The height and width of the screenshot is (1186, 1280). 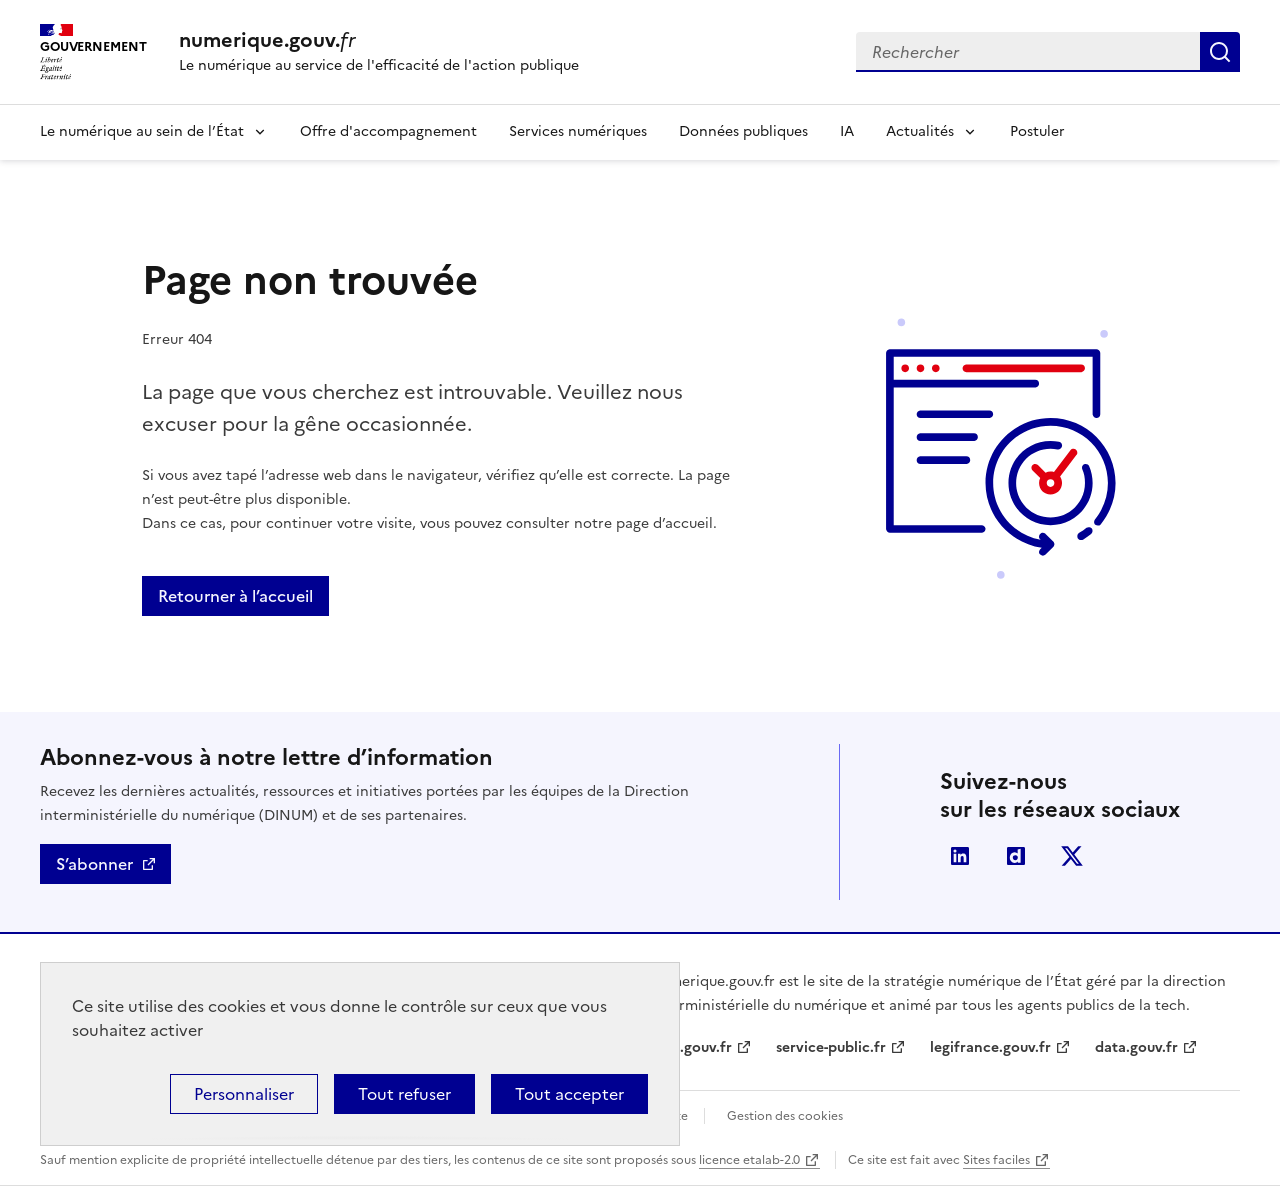 What do you see at coordinates (749, 1160) in the screenshot?
I see `licence etalab-2.0` at bounding box center [749, 1160].